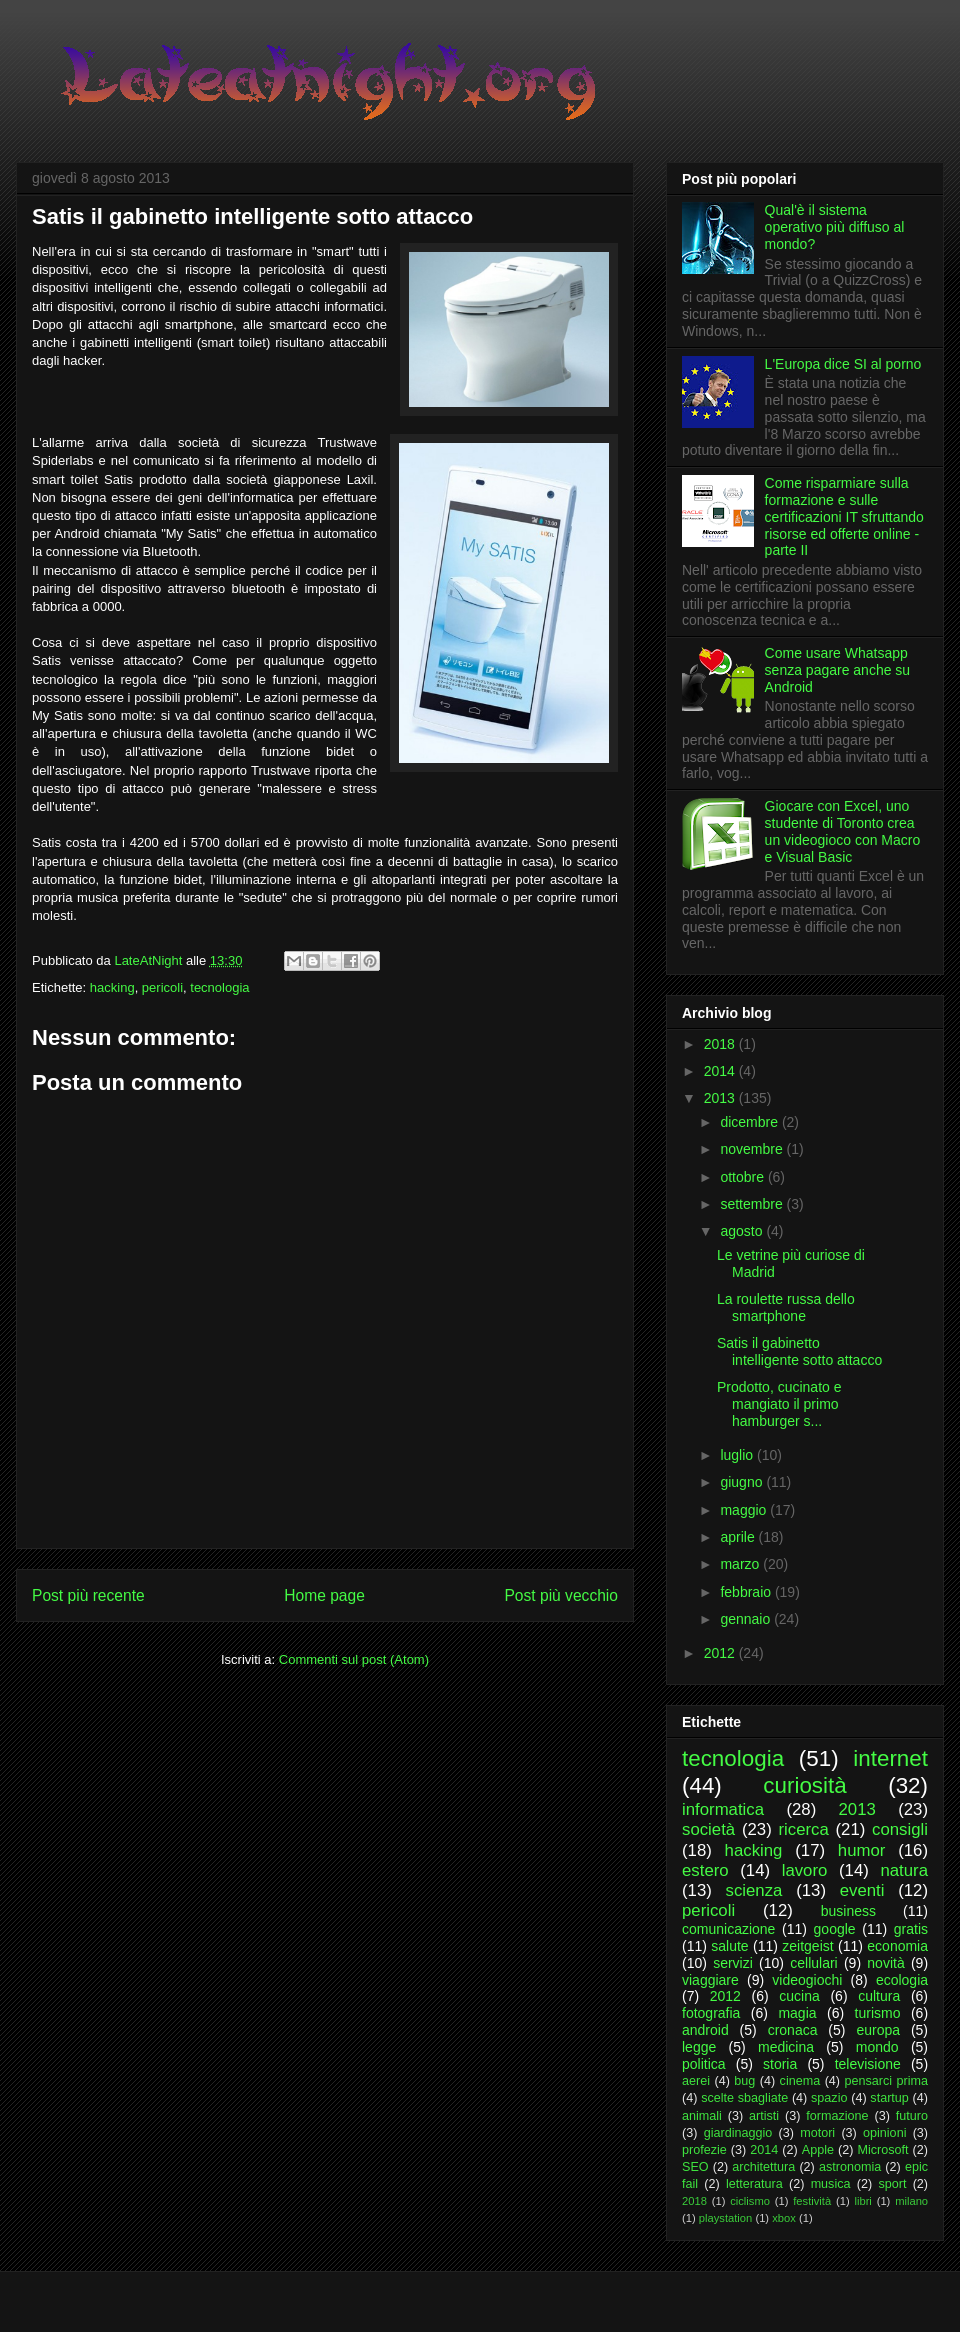 Image resolution: width=960 pixels, height=2332 pixels. Describe the element at coordinates (708, 1829) in the screenshot. I see `società` at that location.